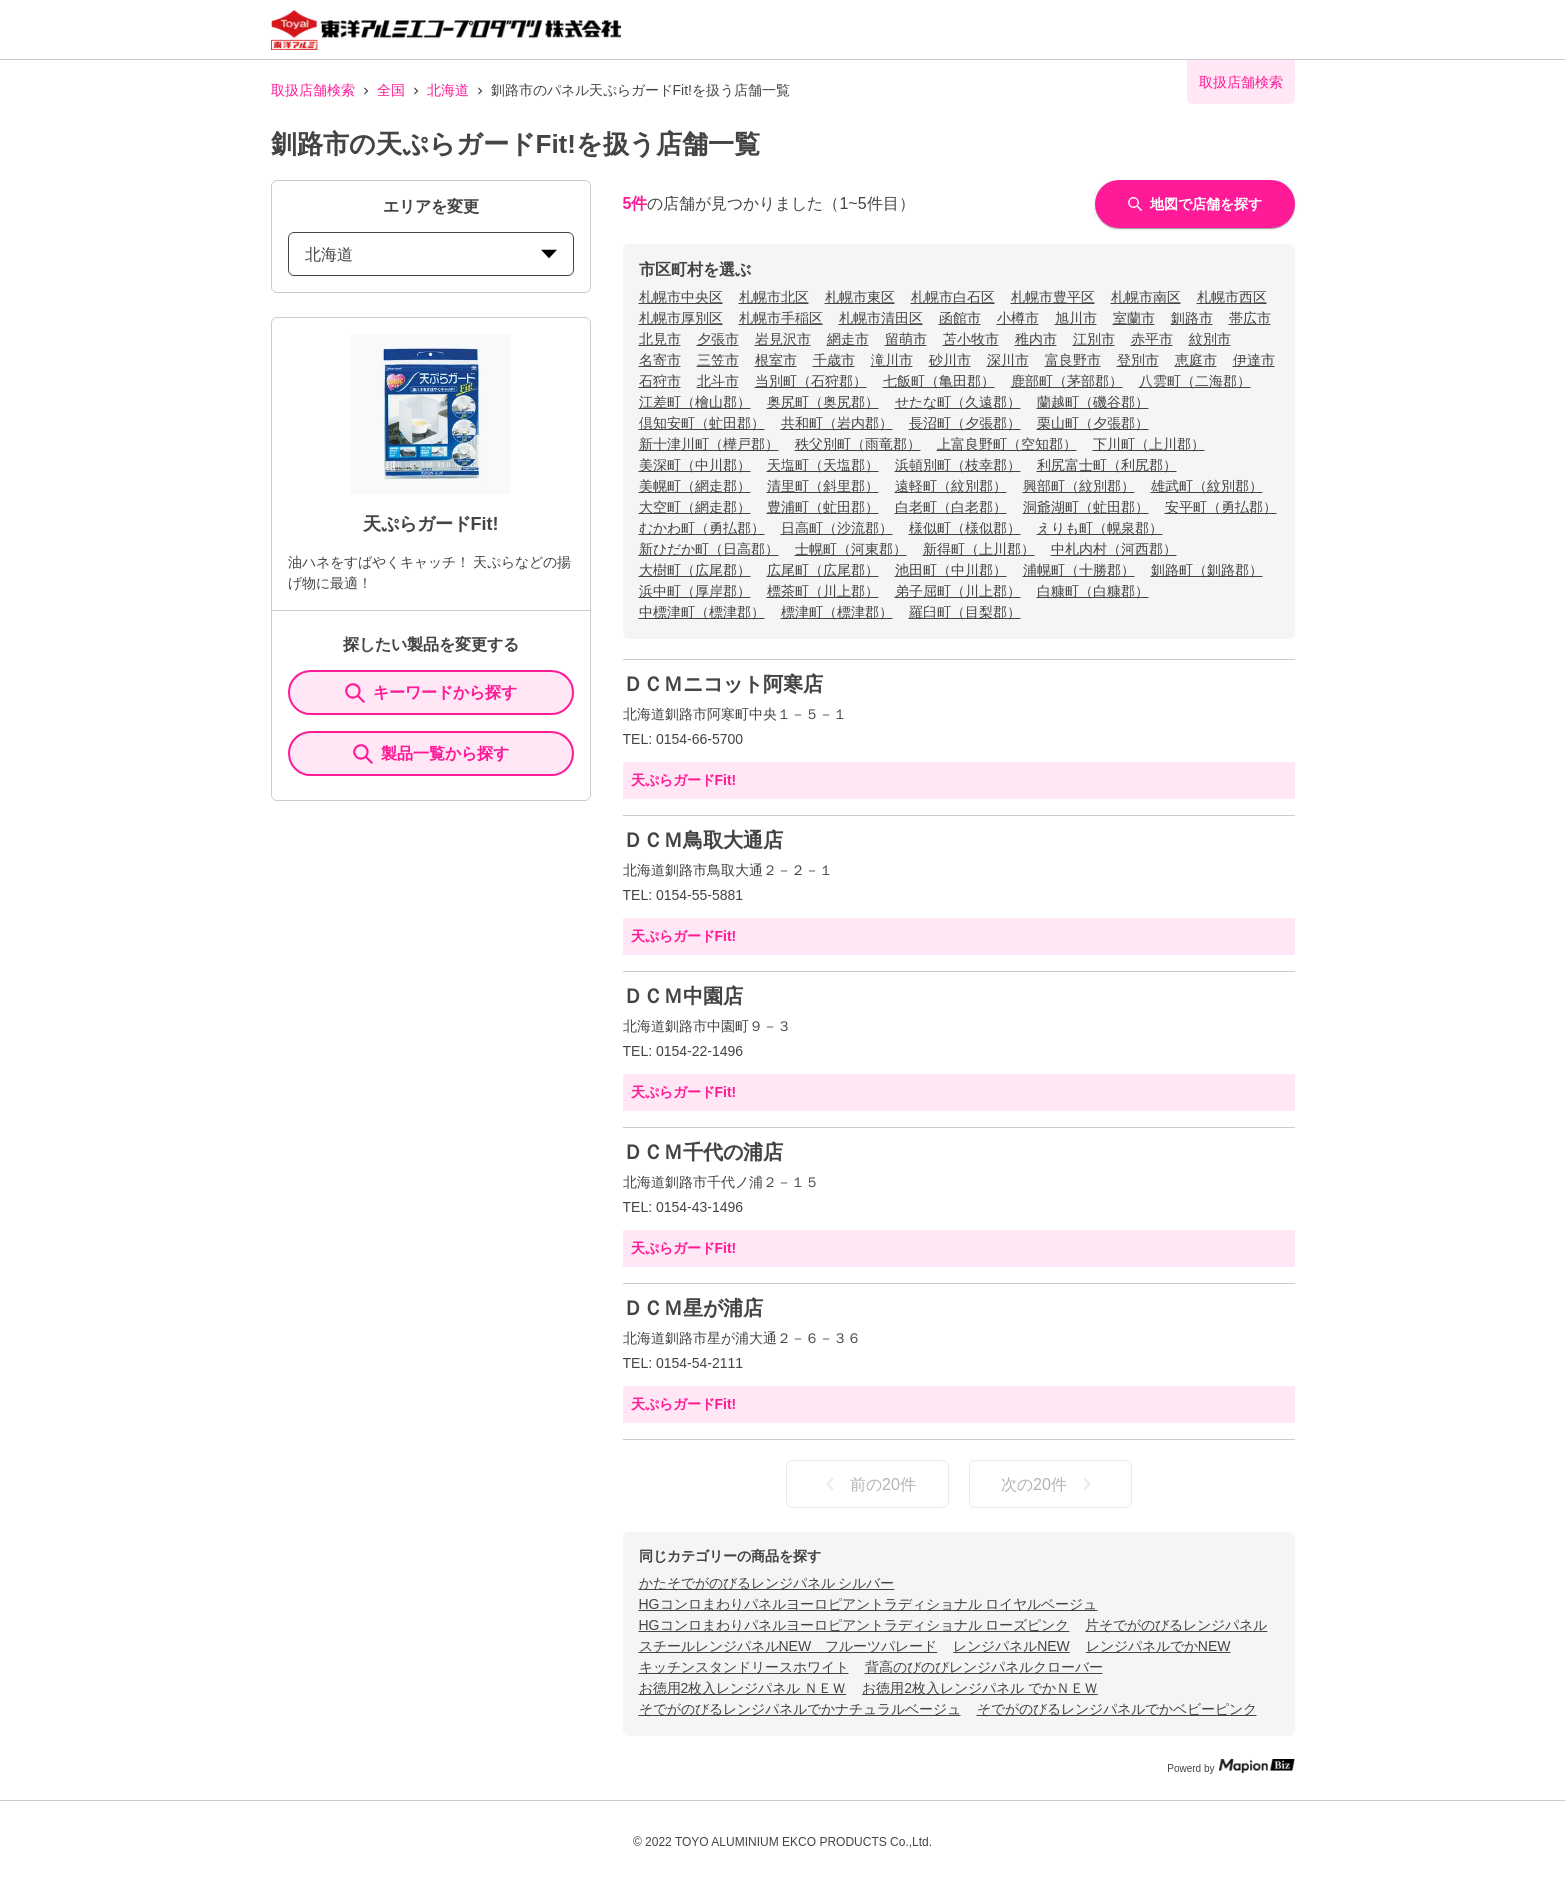 This screenshot has height=1883, width=1565. I want to click on 札幌市清田区, so click(881, 318).